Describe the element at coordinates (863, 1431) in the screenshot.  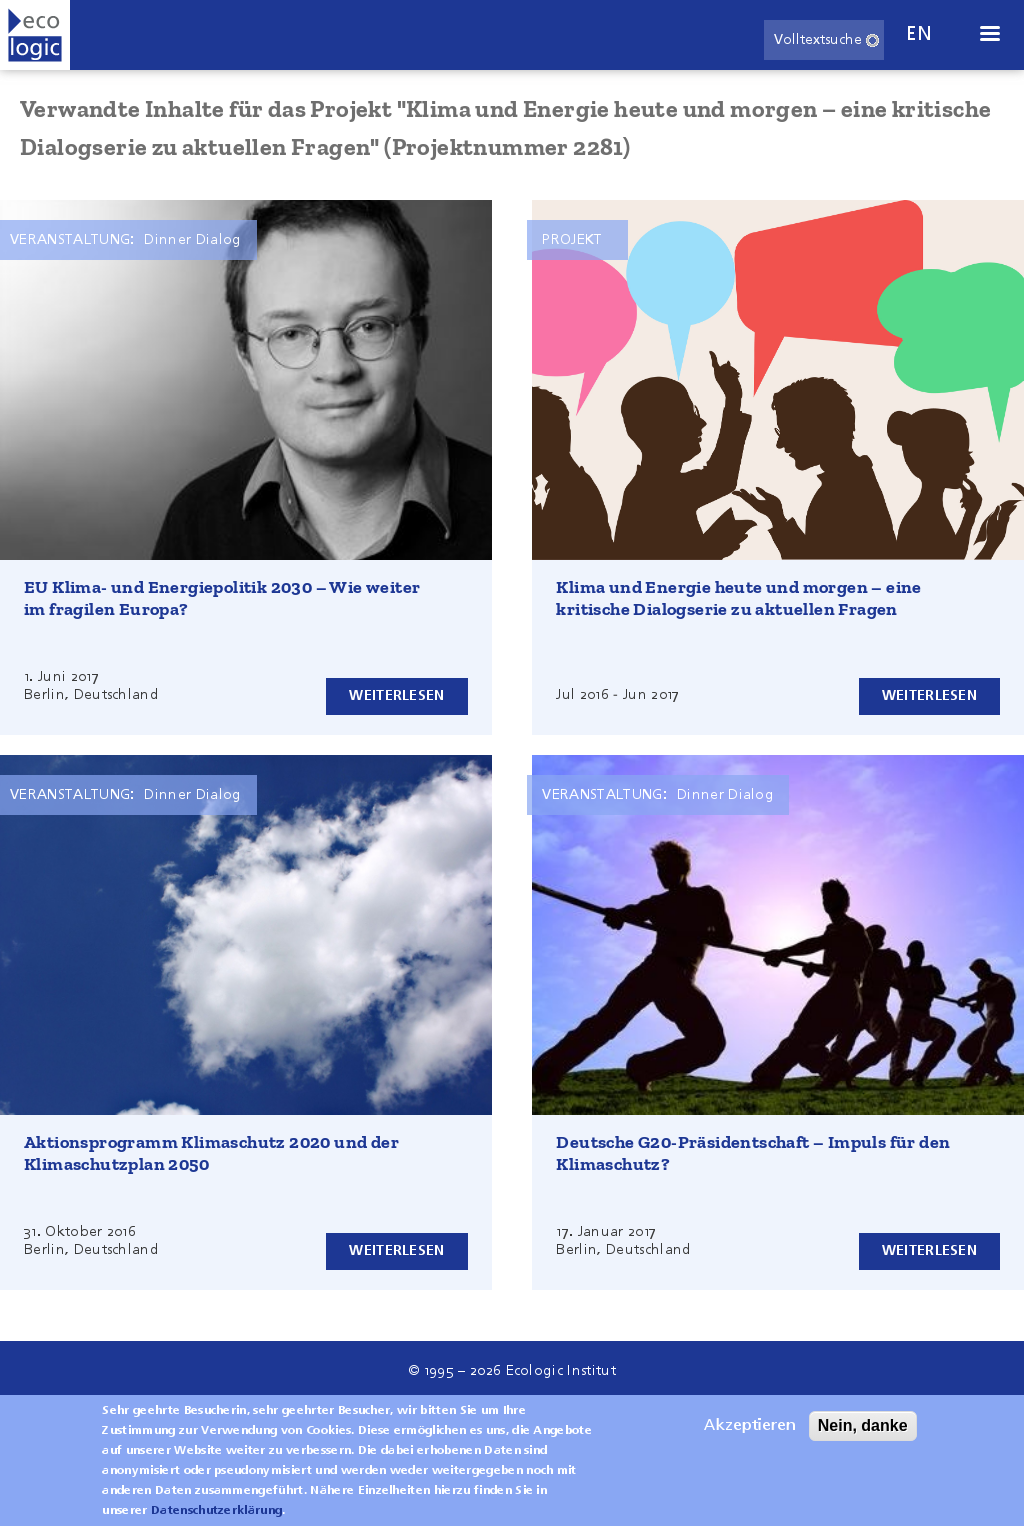
I see `Nein, danke` at that location.